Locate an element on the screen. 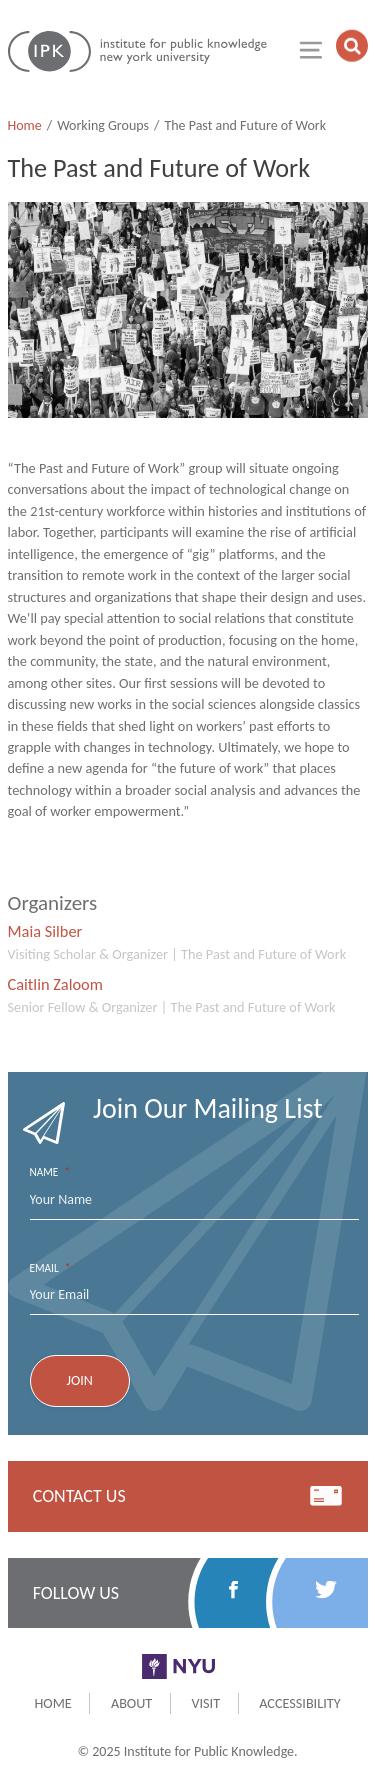 This screenshot has height=1775, width=375. Working Groups is located at coordinates (103, 125).